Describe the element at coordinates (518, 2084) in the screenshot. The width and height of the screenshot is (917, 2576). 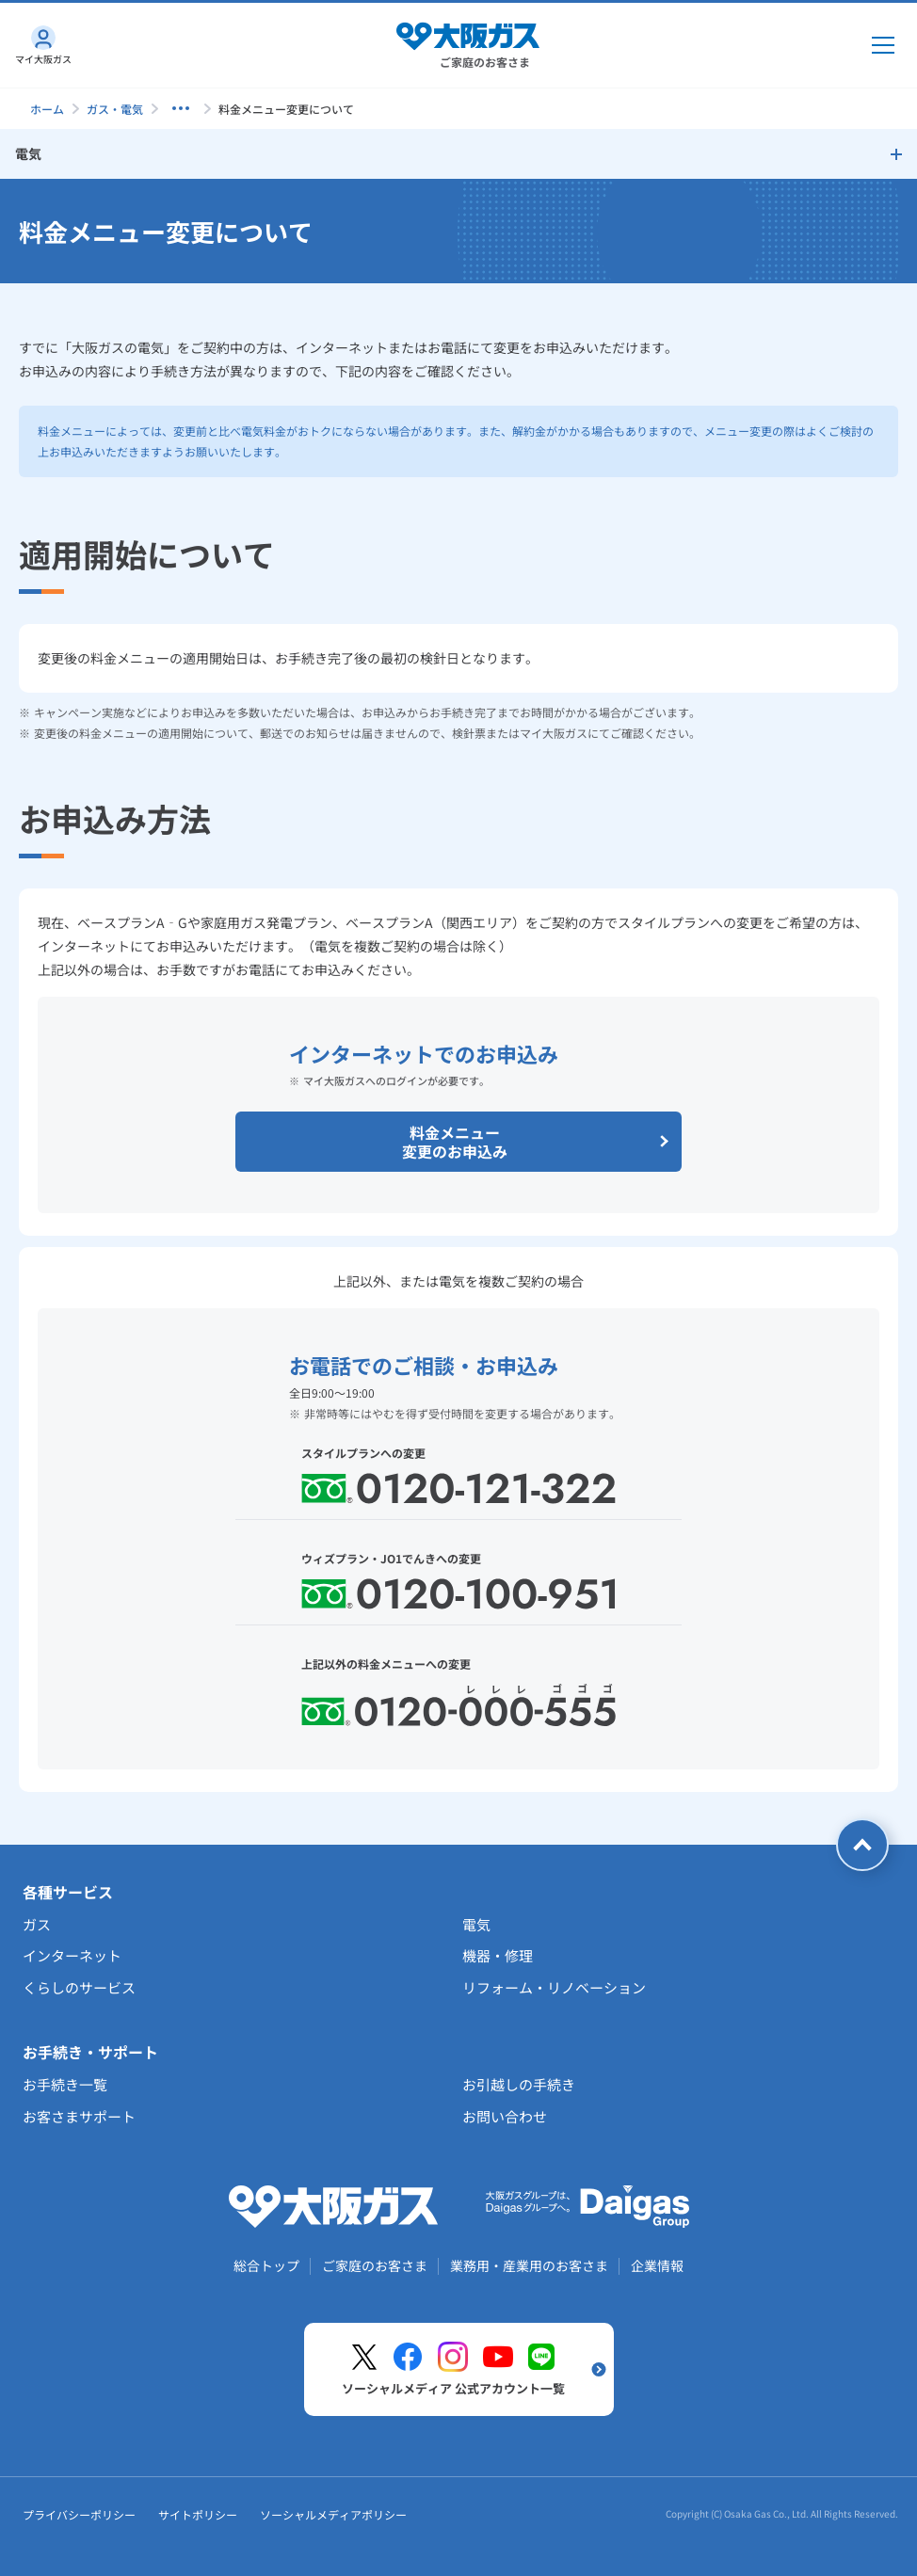
I see `お引越しの手続き` at that location.